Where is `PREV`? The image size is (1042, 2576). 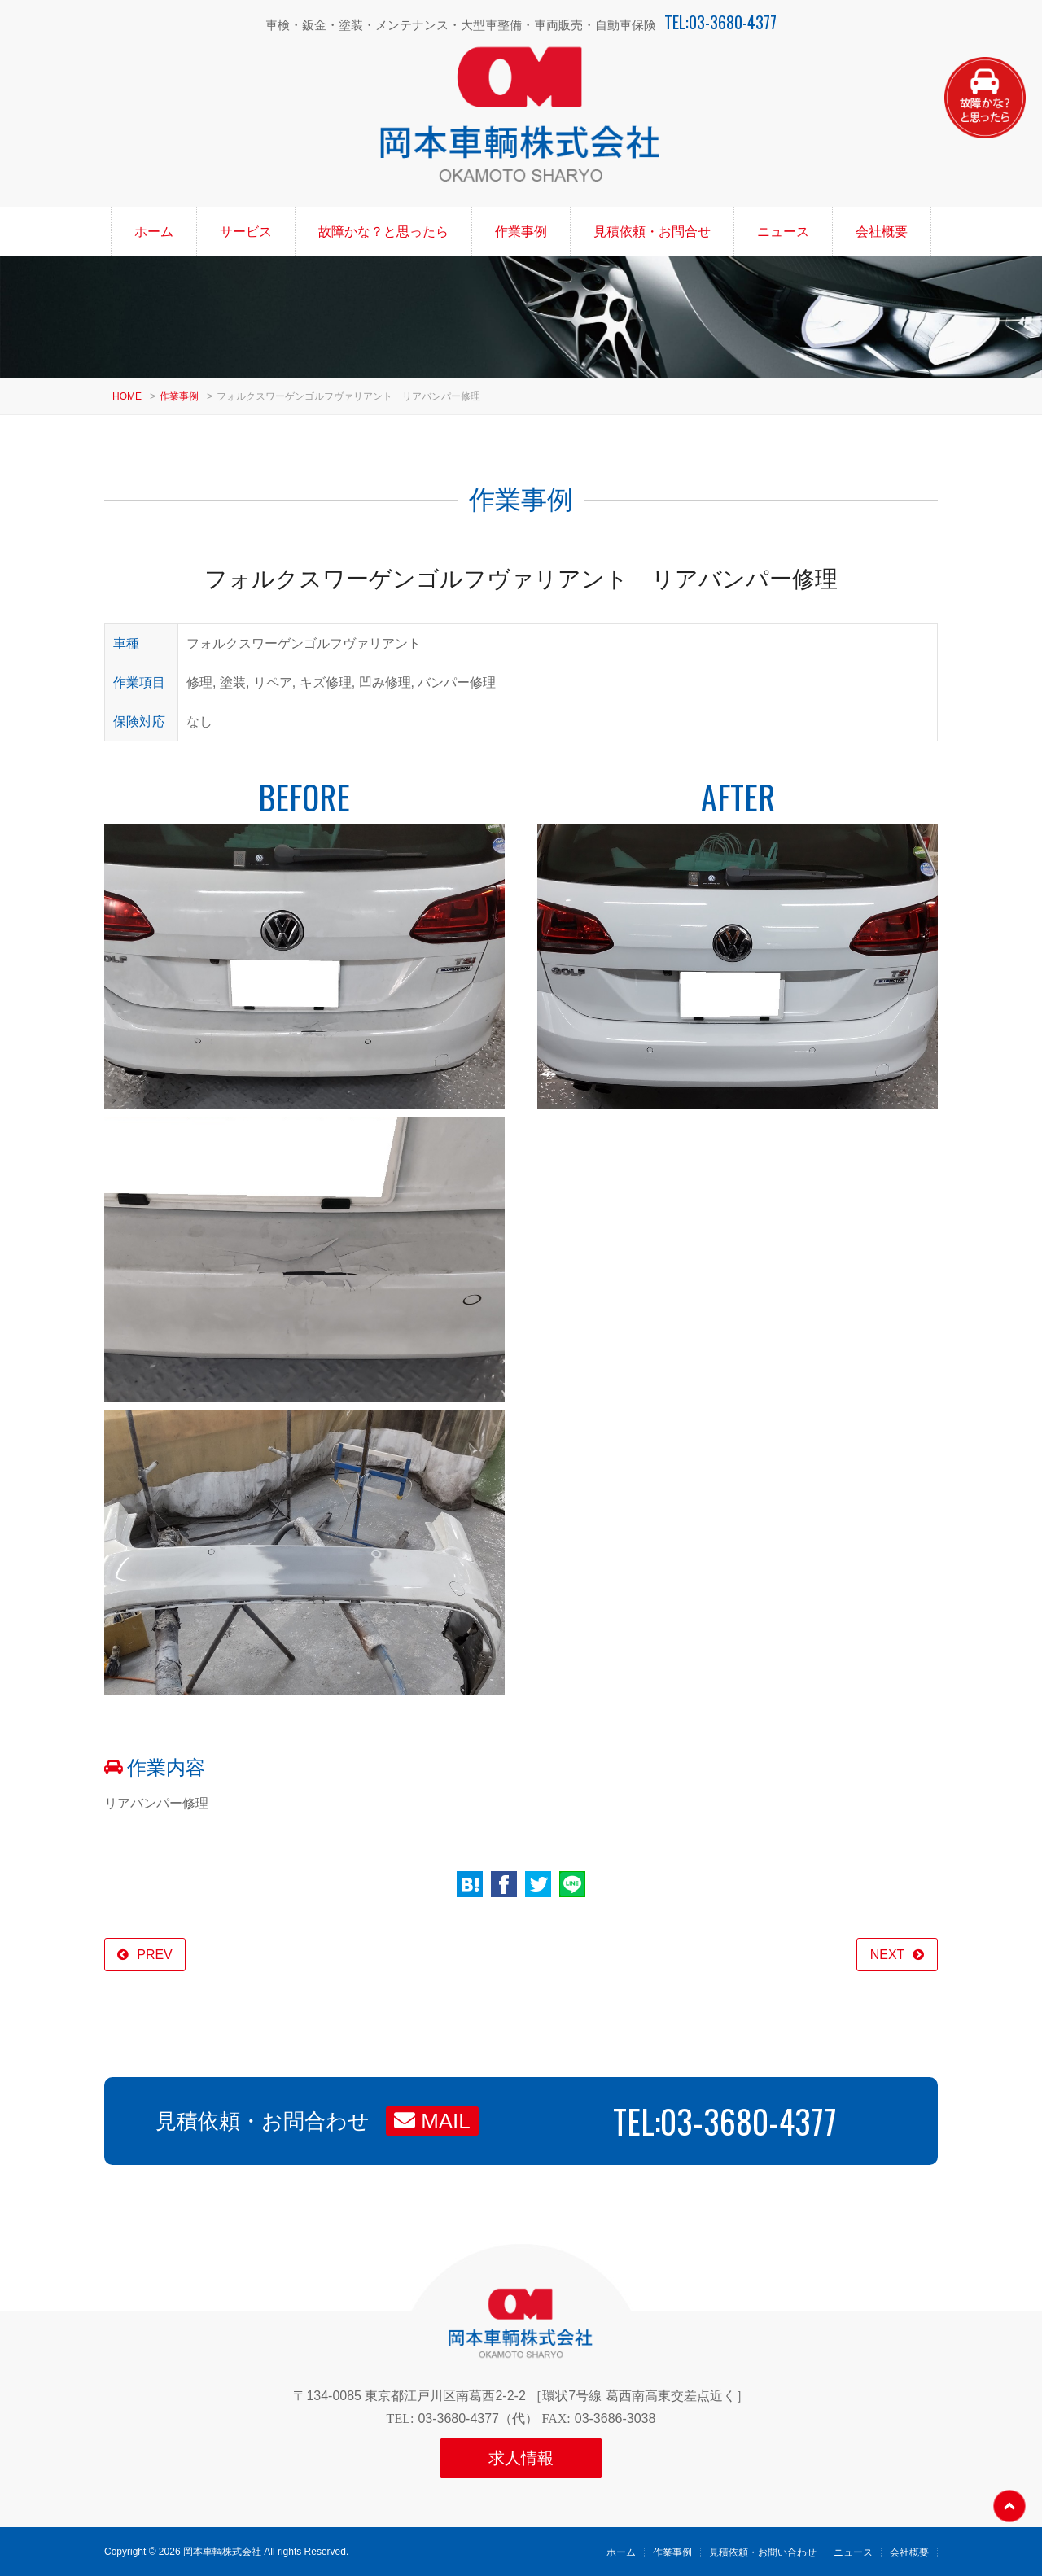
PREV is located at coordinates (155, 1955).